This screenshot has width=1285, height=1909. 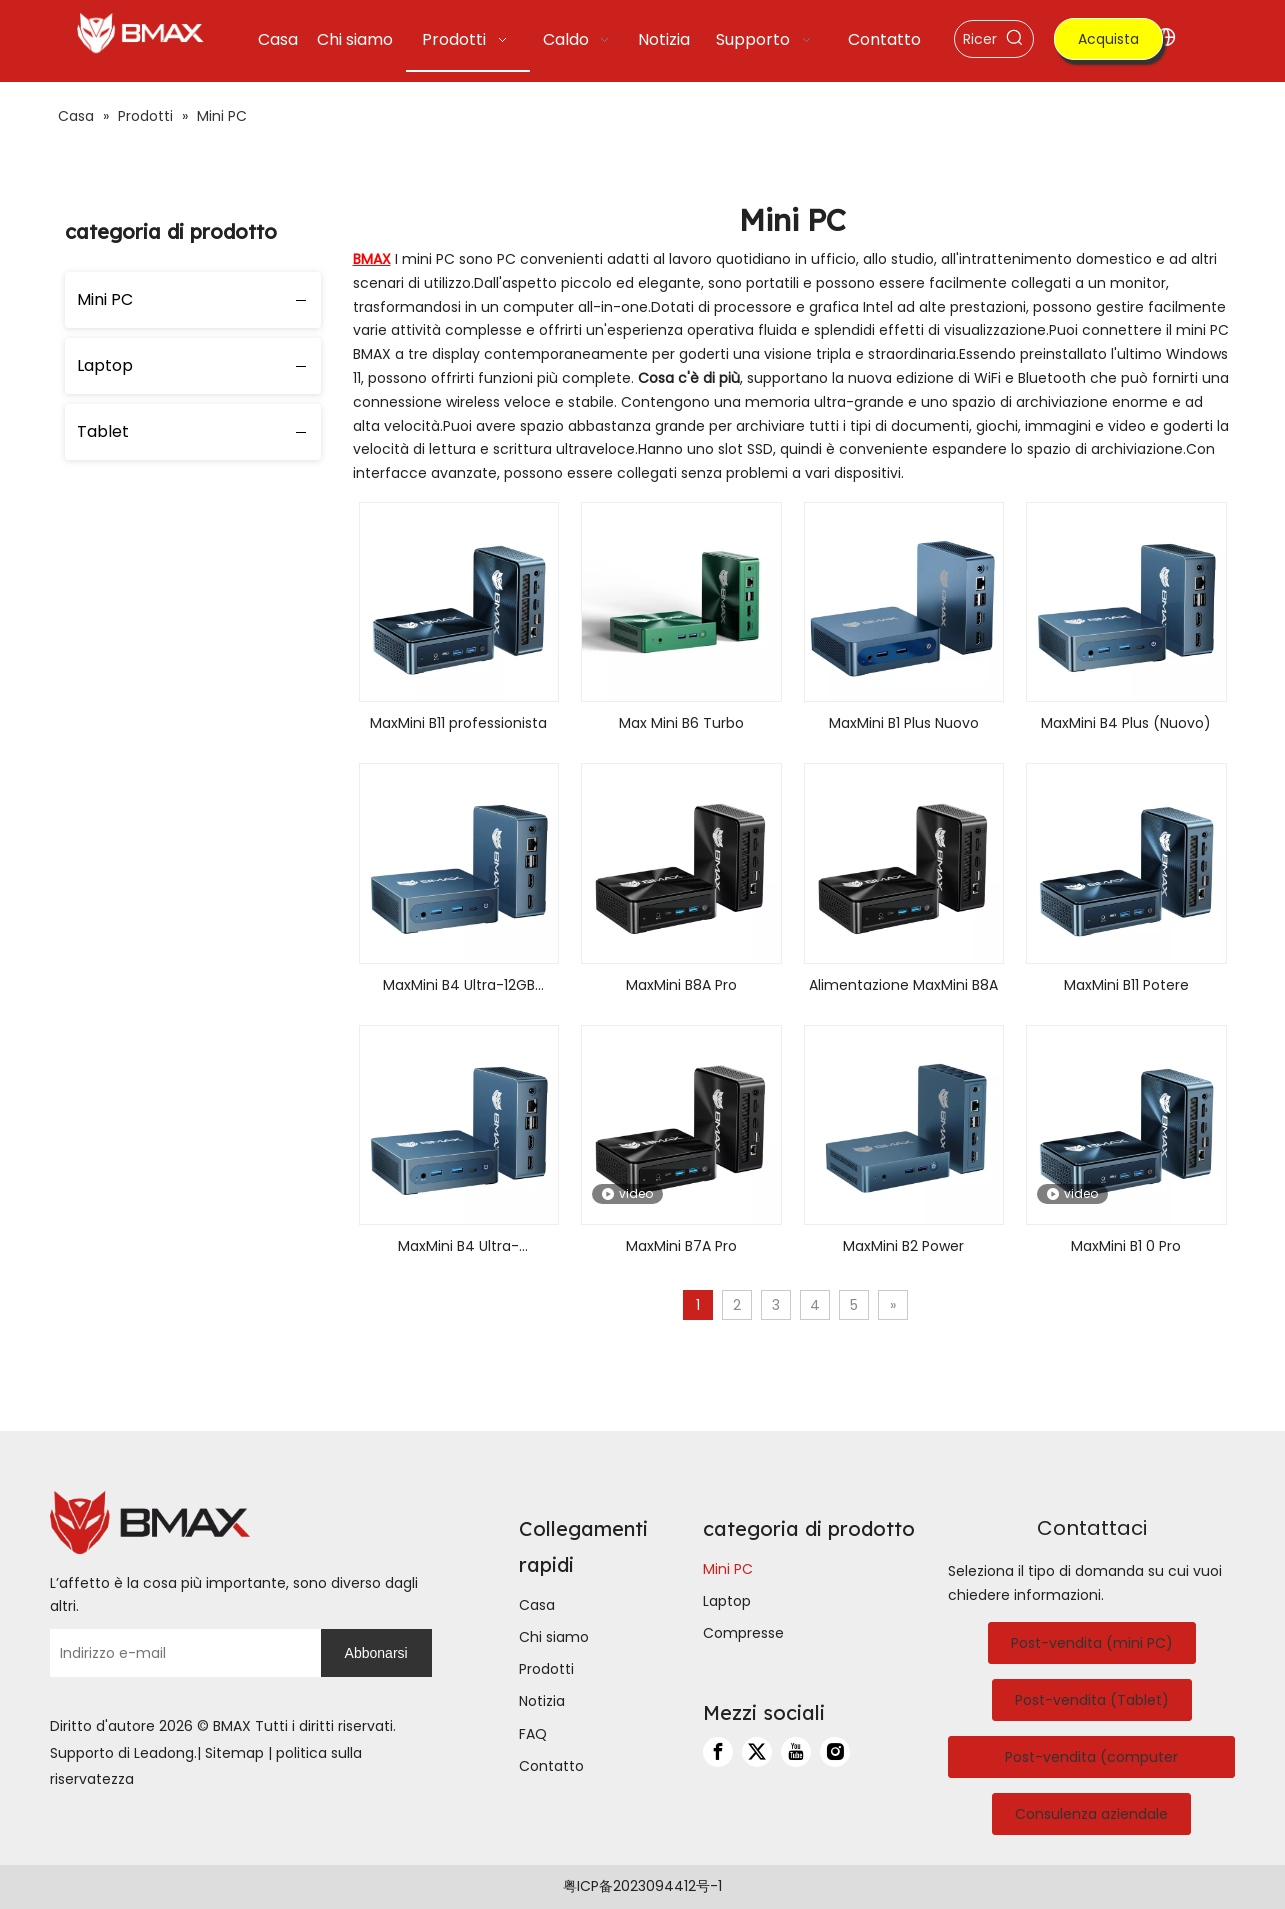 I want to click on Post-vendita (mini PC), so click(x=1092, y=1643).